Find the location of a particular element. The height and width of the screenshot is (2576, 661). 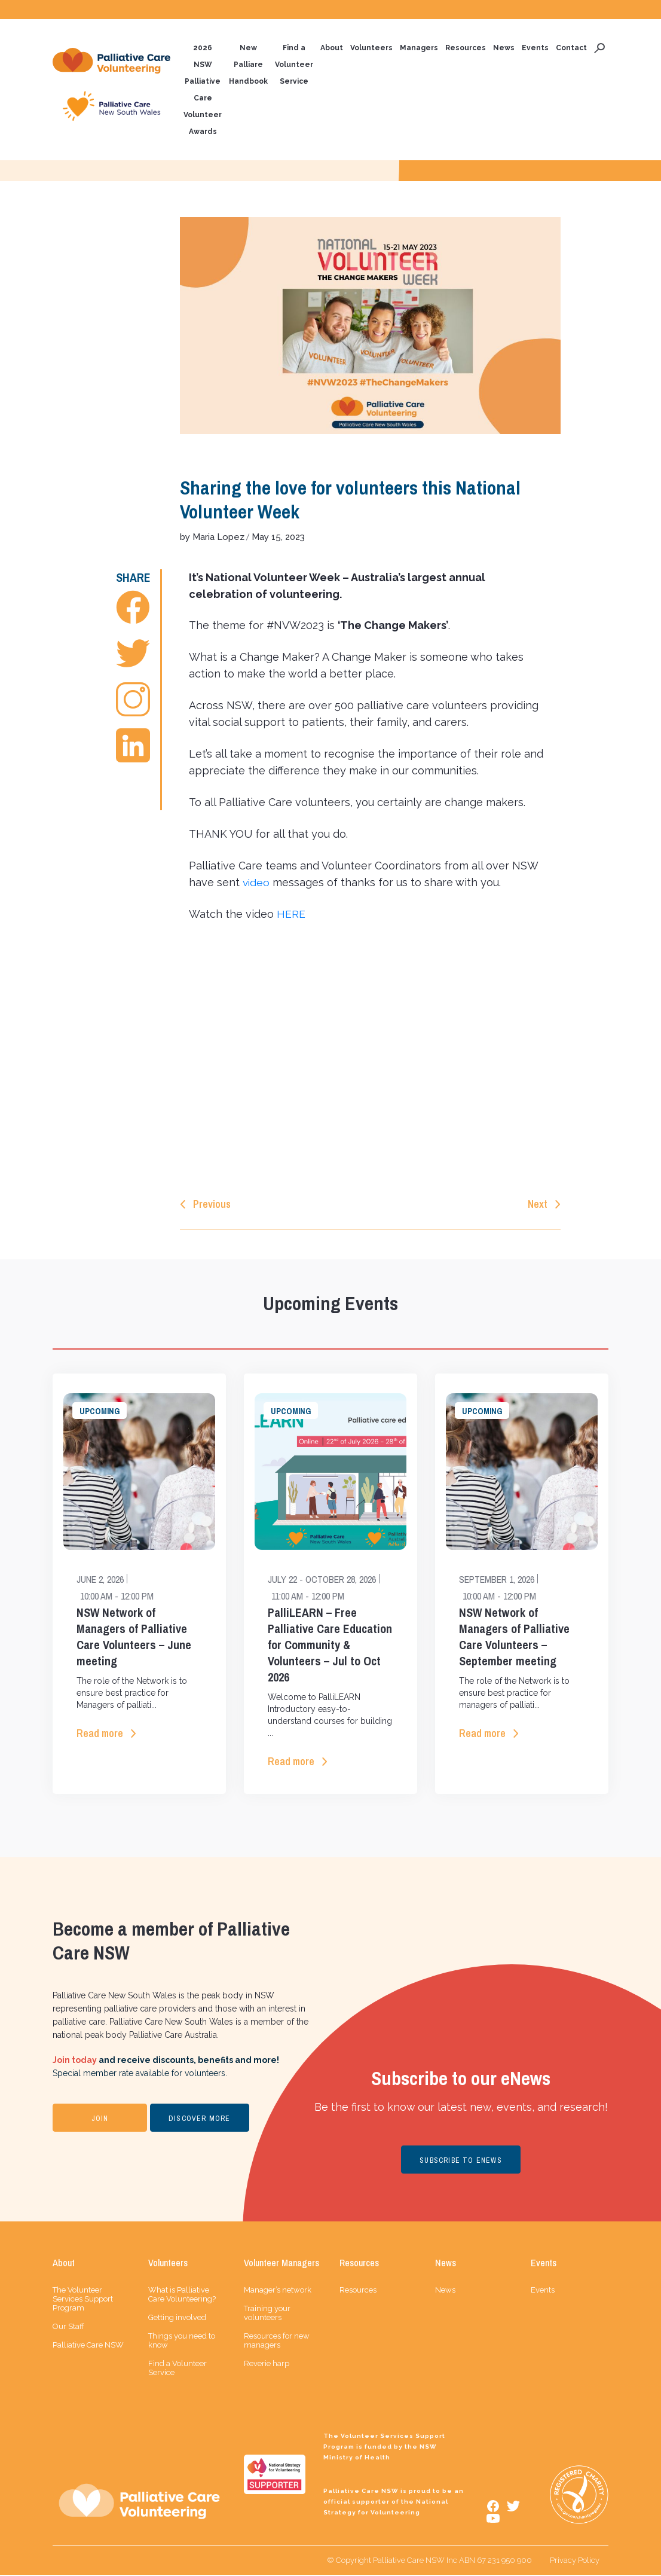

Manager’s network is located at coordinates (277, 2291).